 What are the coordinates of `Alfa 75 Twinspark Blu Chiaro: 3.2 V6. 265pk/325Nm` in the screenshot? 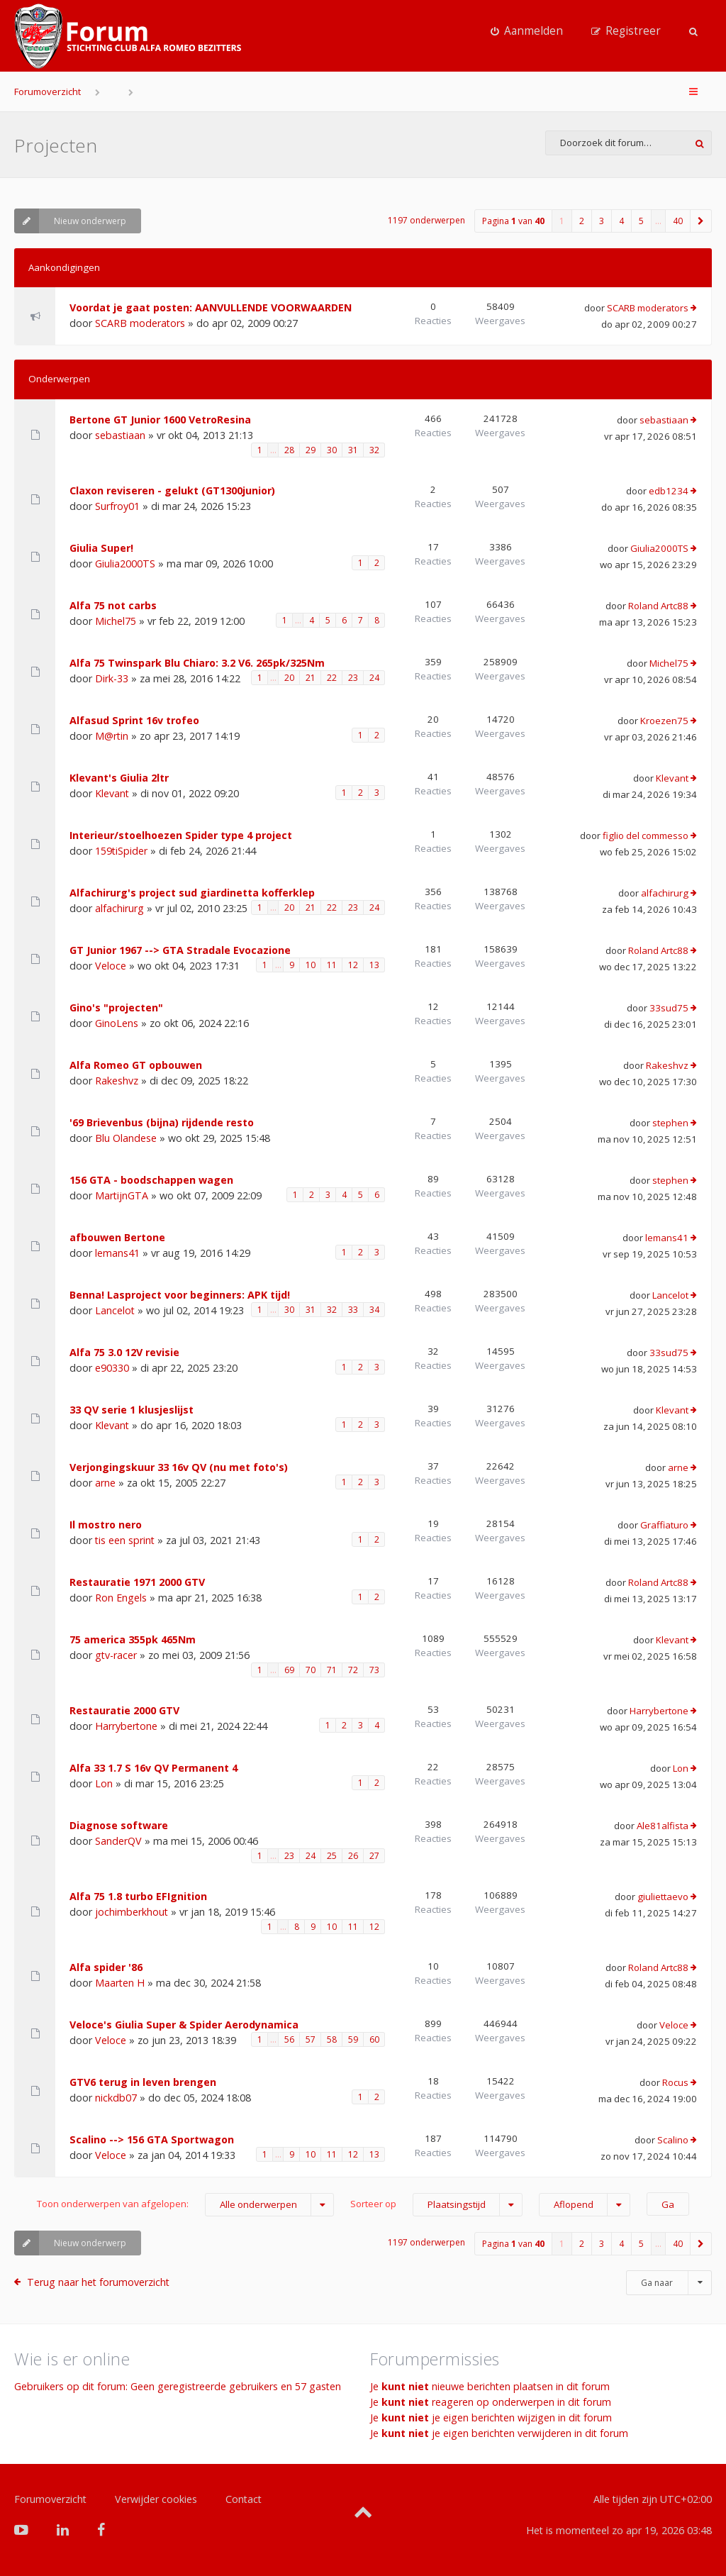 It's located at (197, 663).